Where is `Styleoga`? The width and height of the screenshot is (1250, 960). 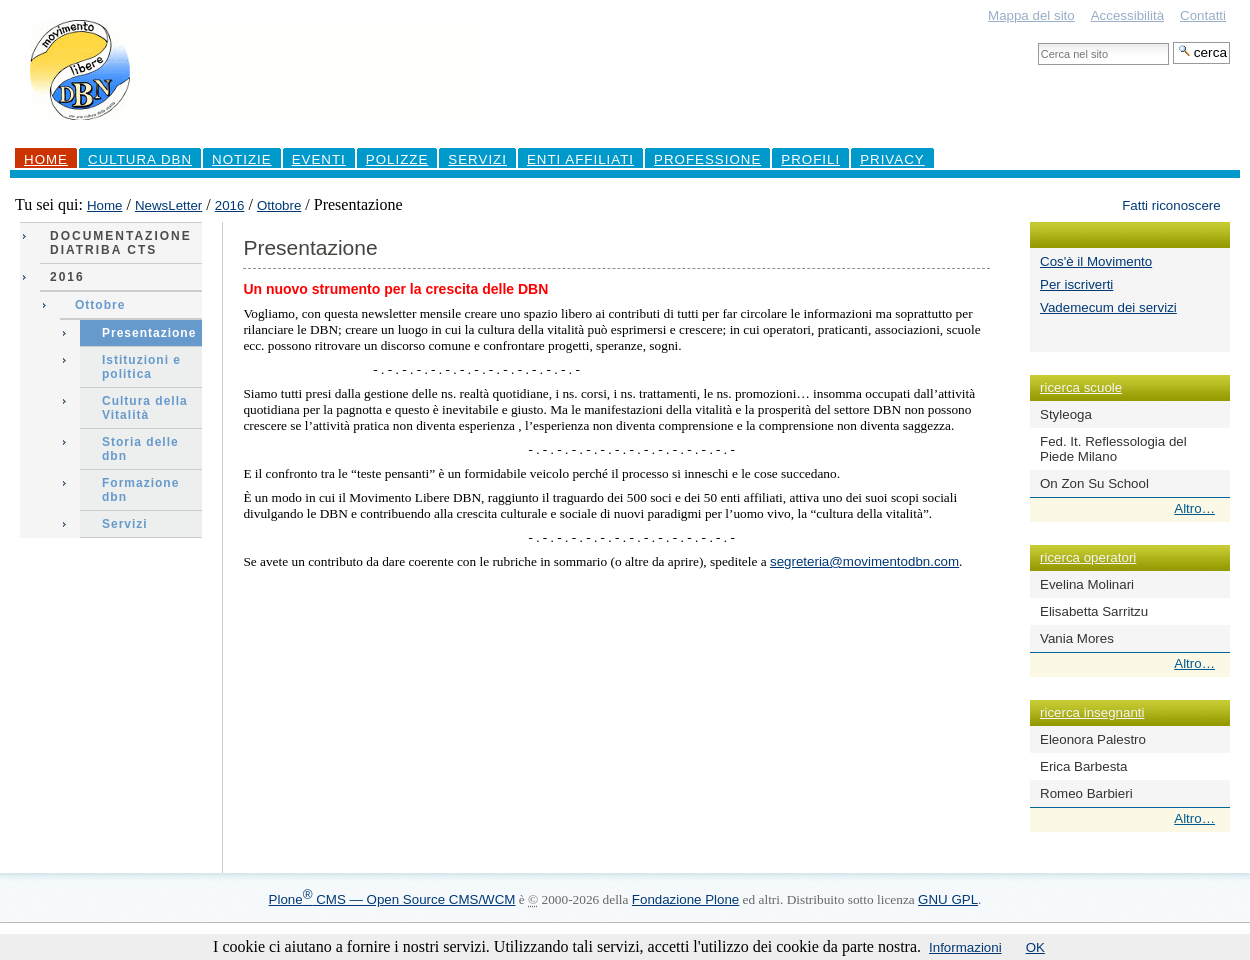 Styleoga is located at coordinates (1066, 414).